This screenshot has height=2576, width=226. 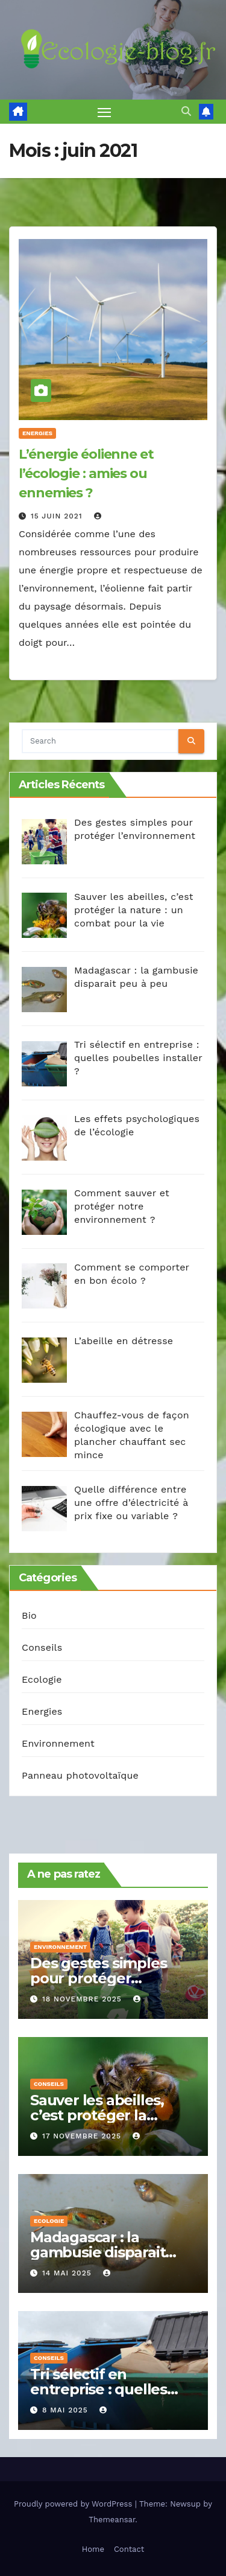 What do you see at coordinates (37, 433) in the screenshot?
I see `Energies` at bounding box center [37, 433].